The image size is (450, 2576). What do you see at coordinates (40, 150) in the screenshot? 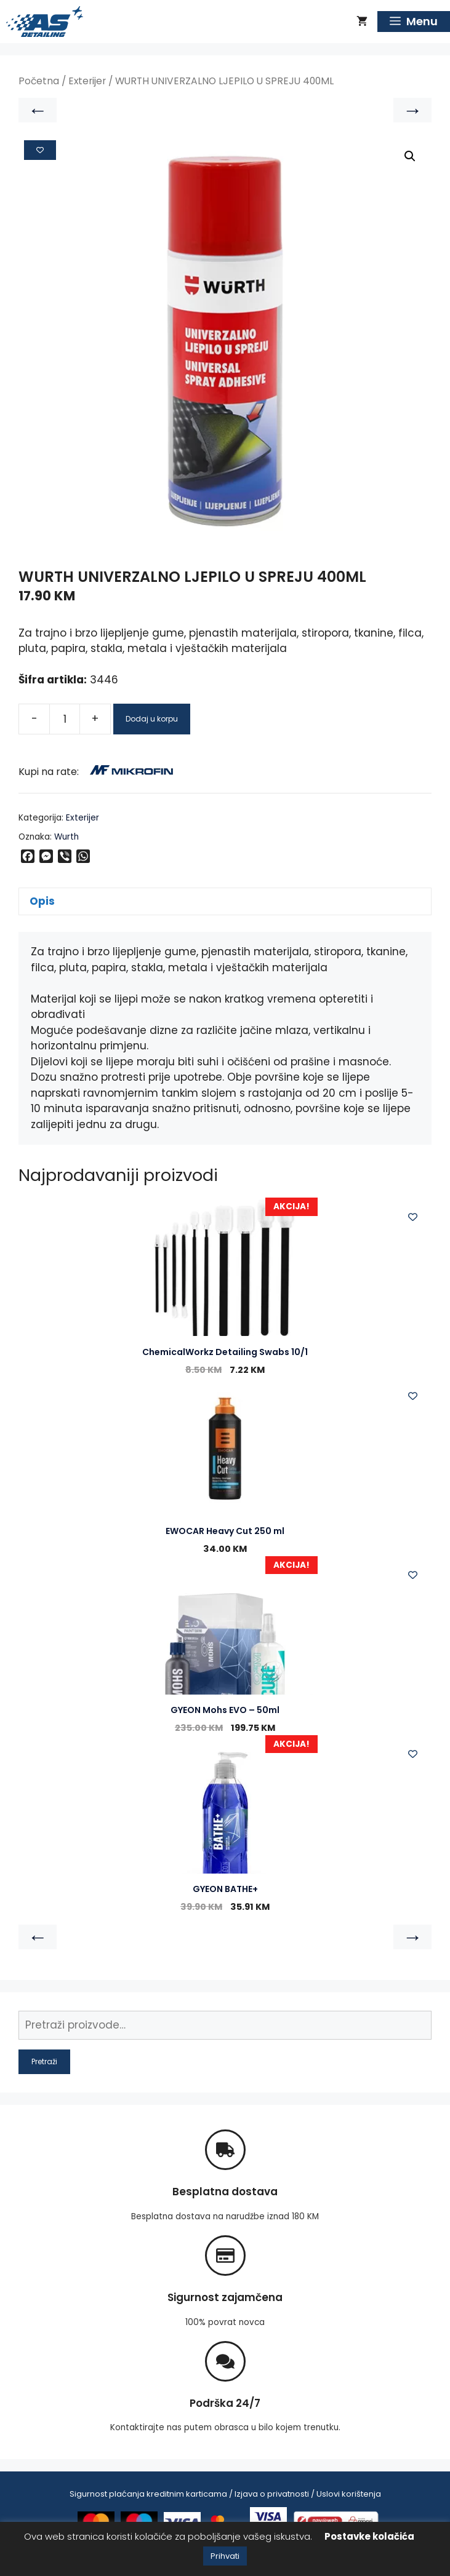
I see `[Add to wishlist]` at bounding box center [40, 150].